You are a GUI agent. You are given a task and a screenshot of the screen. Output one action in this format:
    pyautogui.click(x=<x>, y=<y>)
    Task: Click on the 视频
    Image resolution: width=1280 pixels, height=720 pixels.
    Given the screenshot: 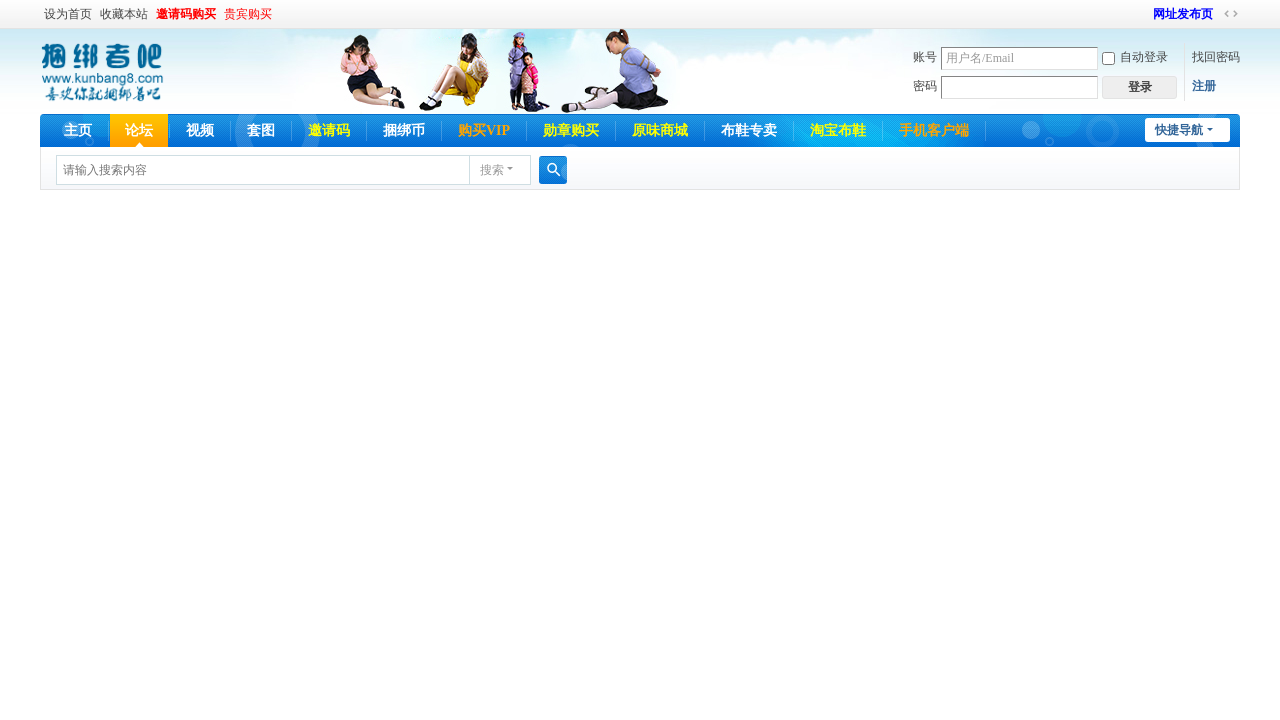 What is the action you would take?
    pyautogui.click(x=200, y=130)
    